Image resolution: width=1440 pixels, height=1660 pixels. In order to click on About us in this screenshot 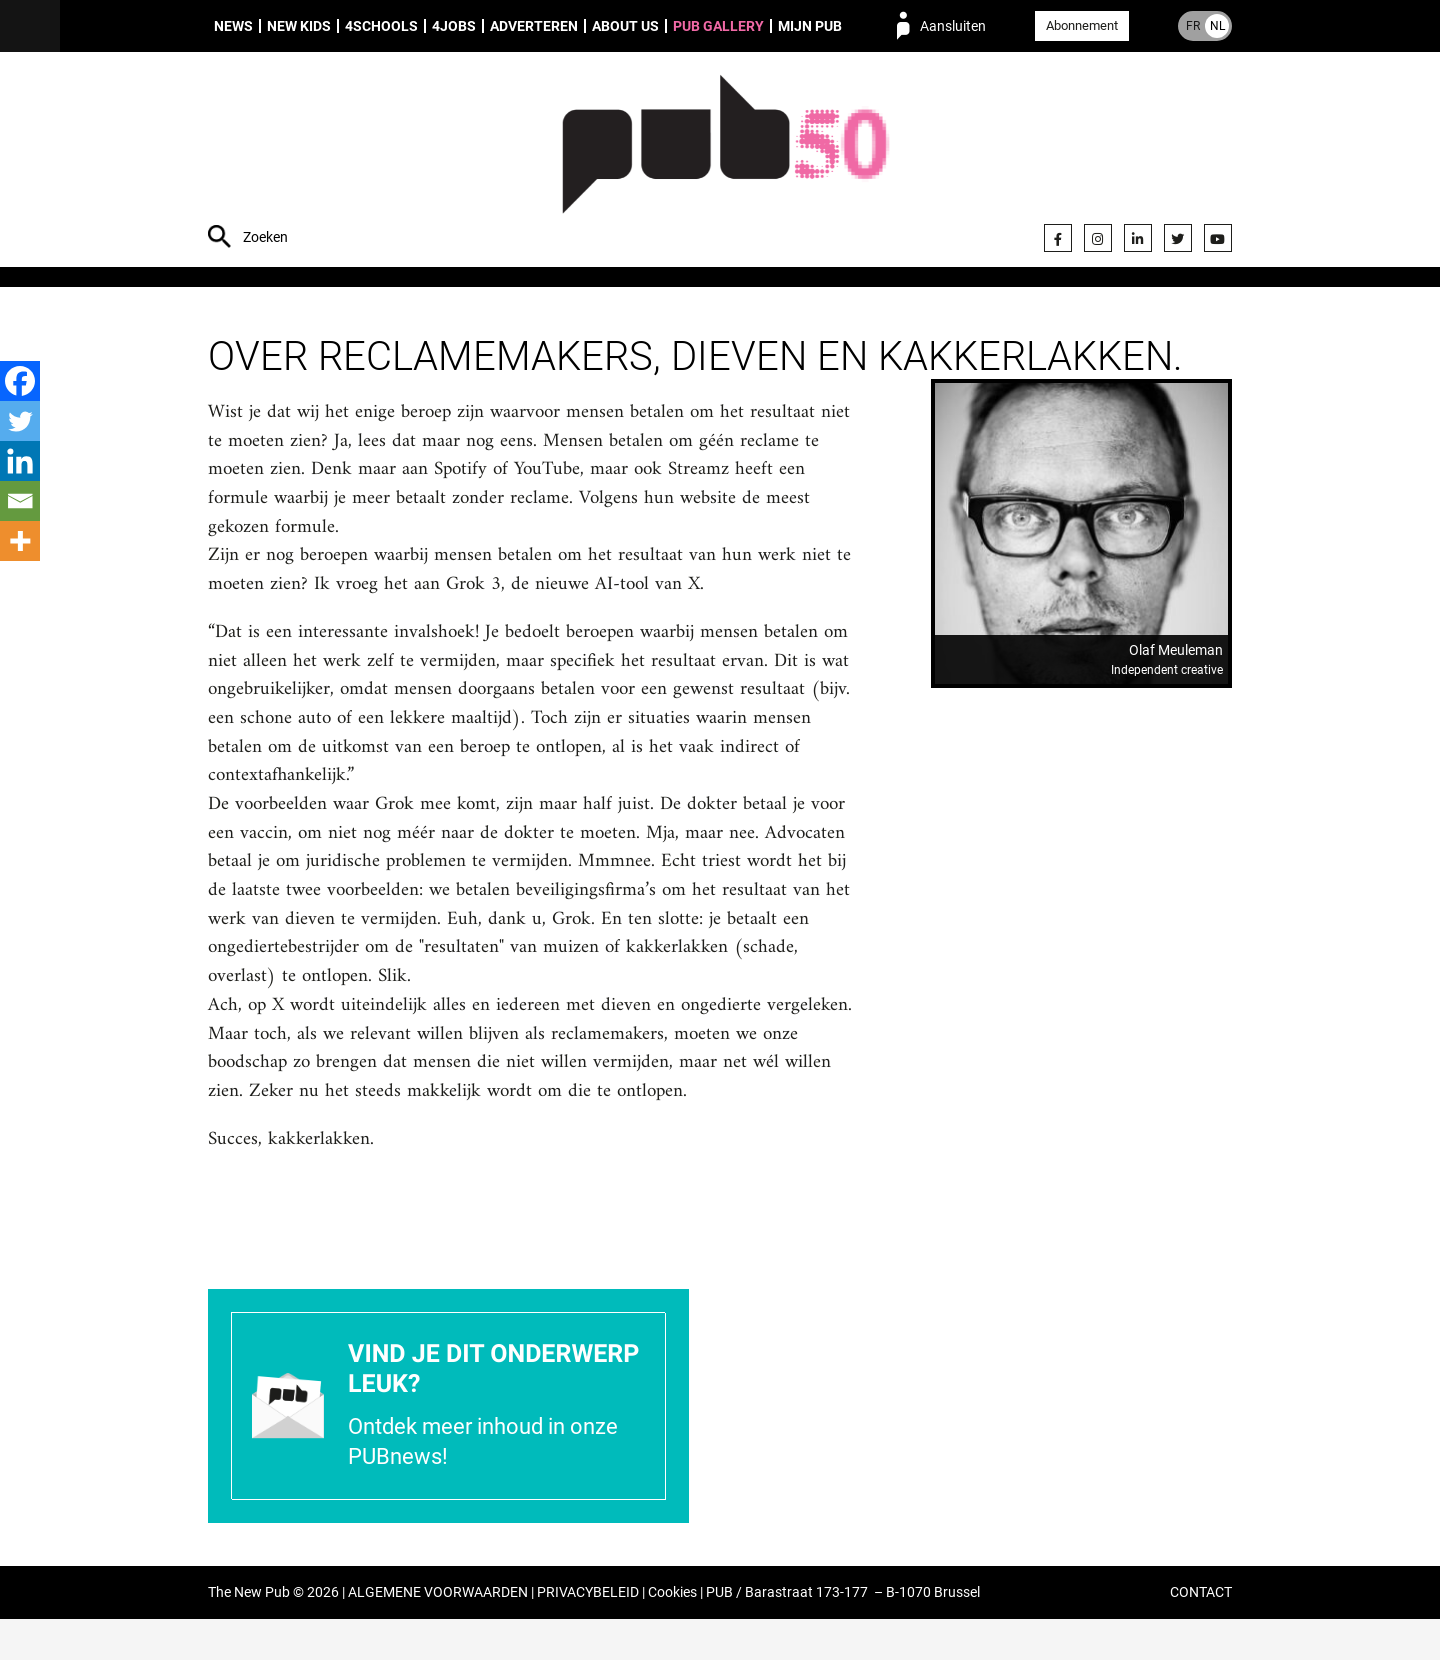, I will do `click(625, 26)`.